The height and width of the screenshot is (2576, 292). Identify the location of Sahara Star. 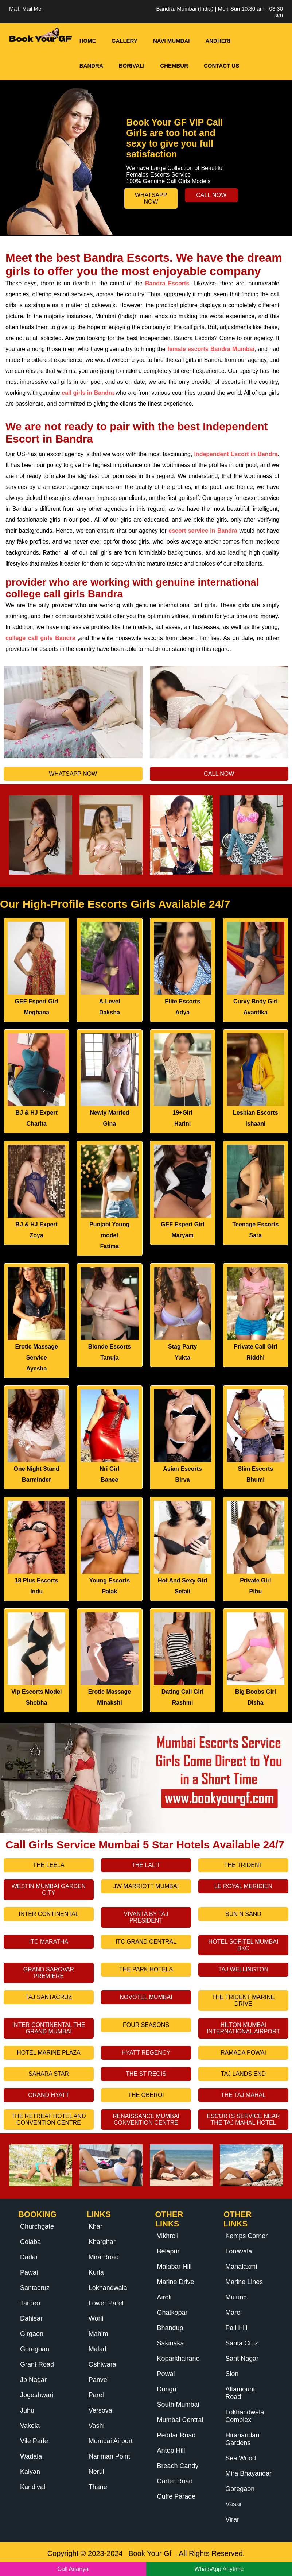
(48, 2074).